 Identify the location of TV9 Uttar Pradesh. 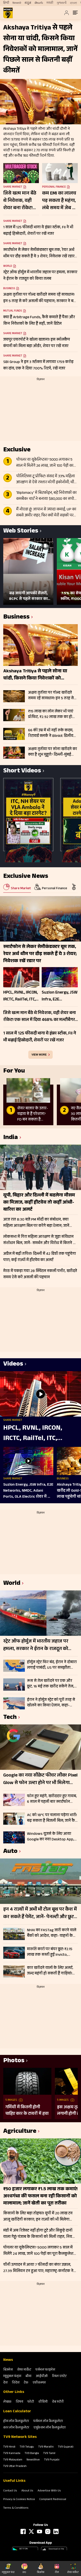
(15, 2466).